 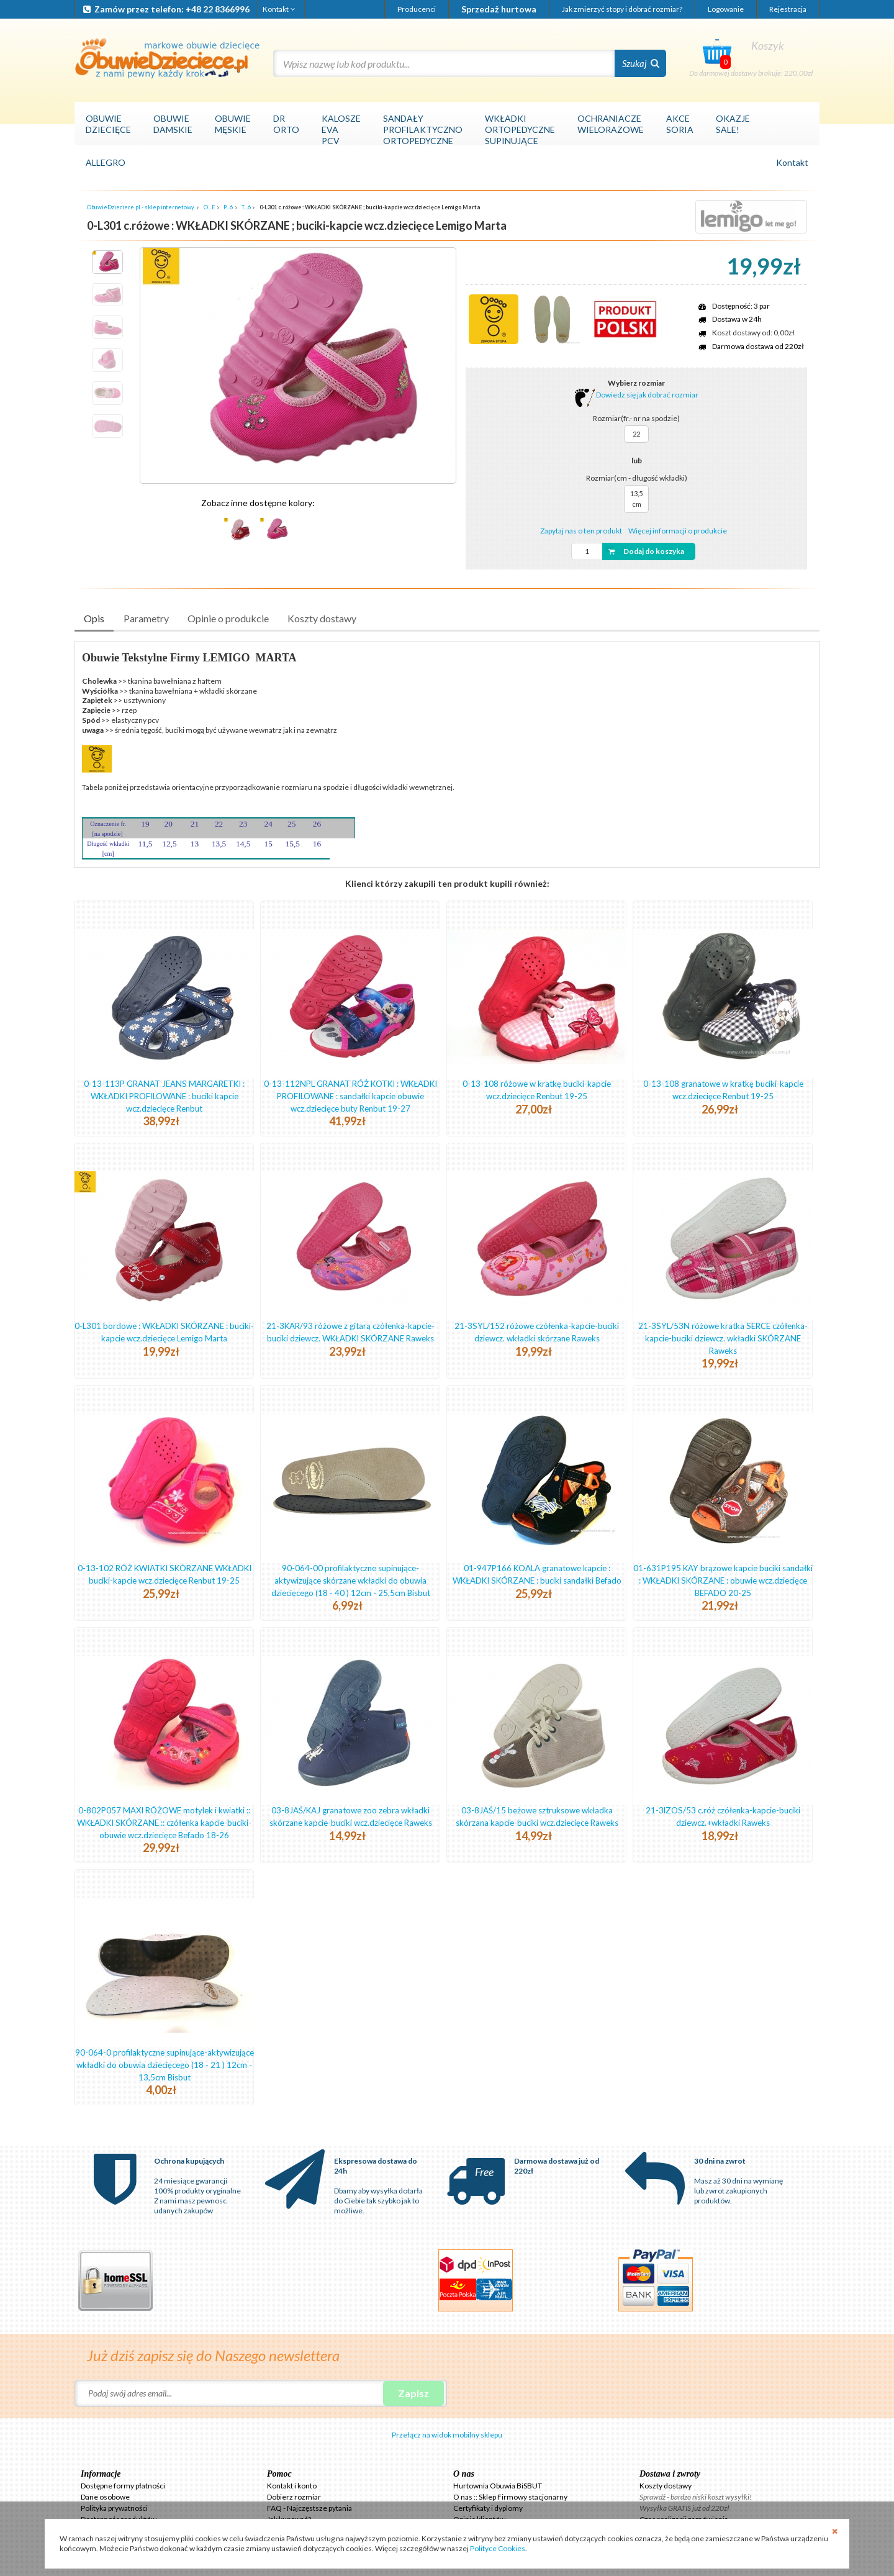 What do you see at coordinates (292, 2485) in the screenshot?
I see `Kontakt i konto` at bounding box center [292, 2485].